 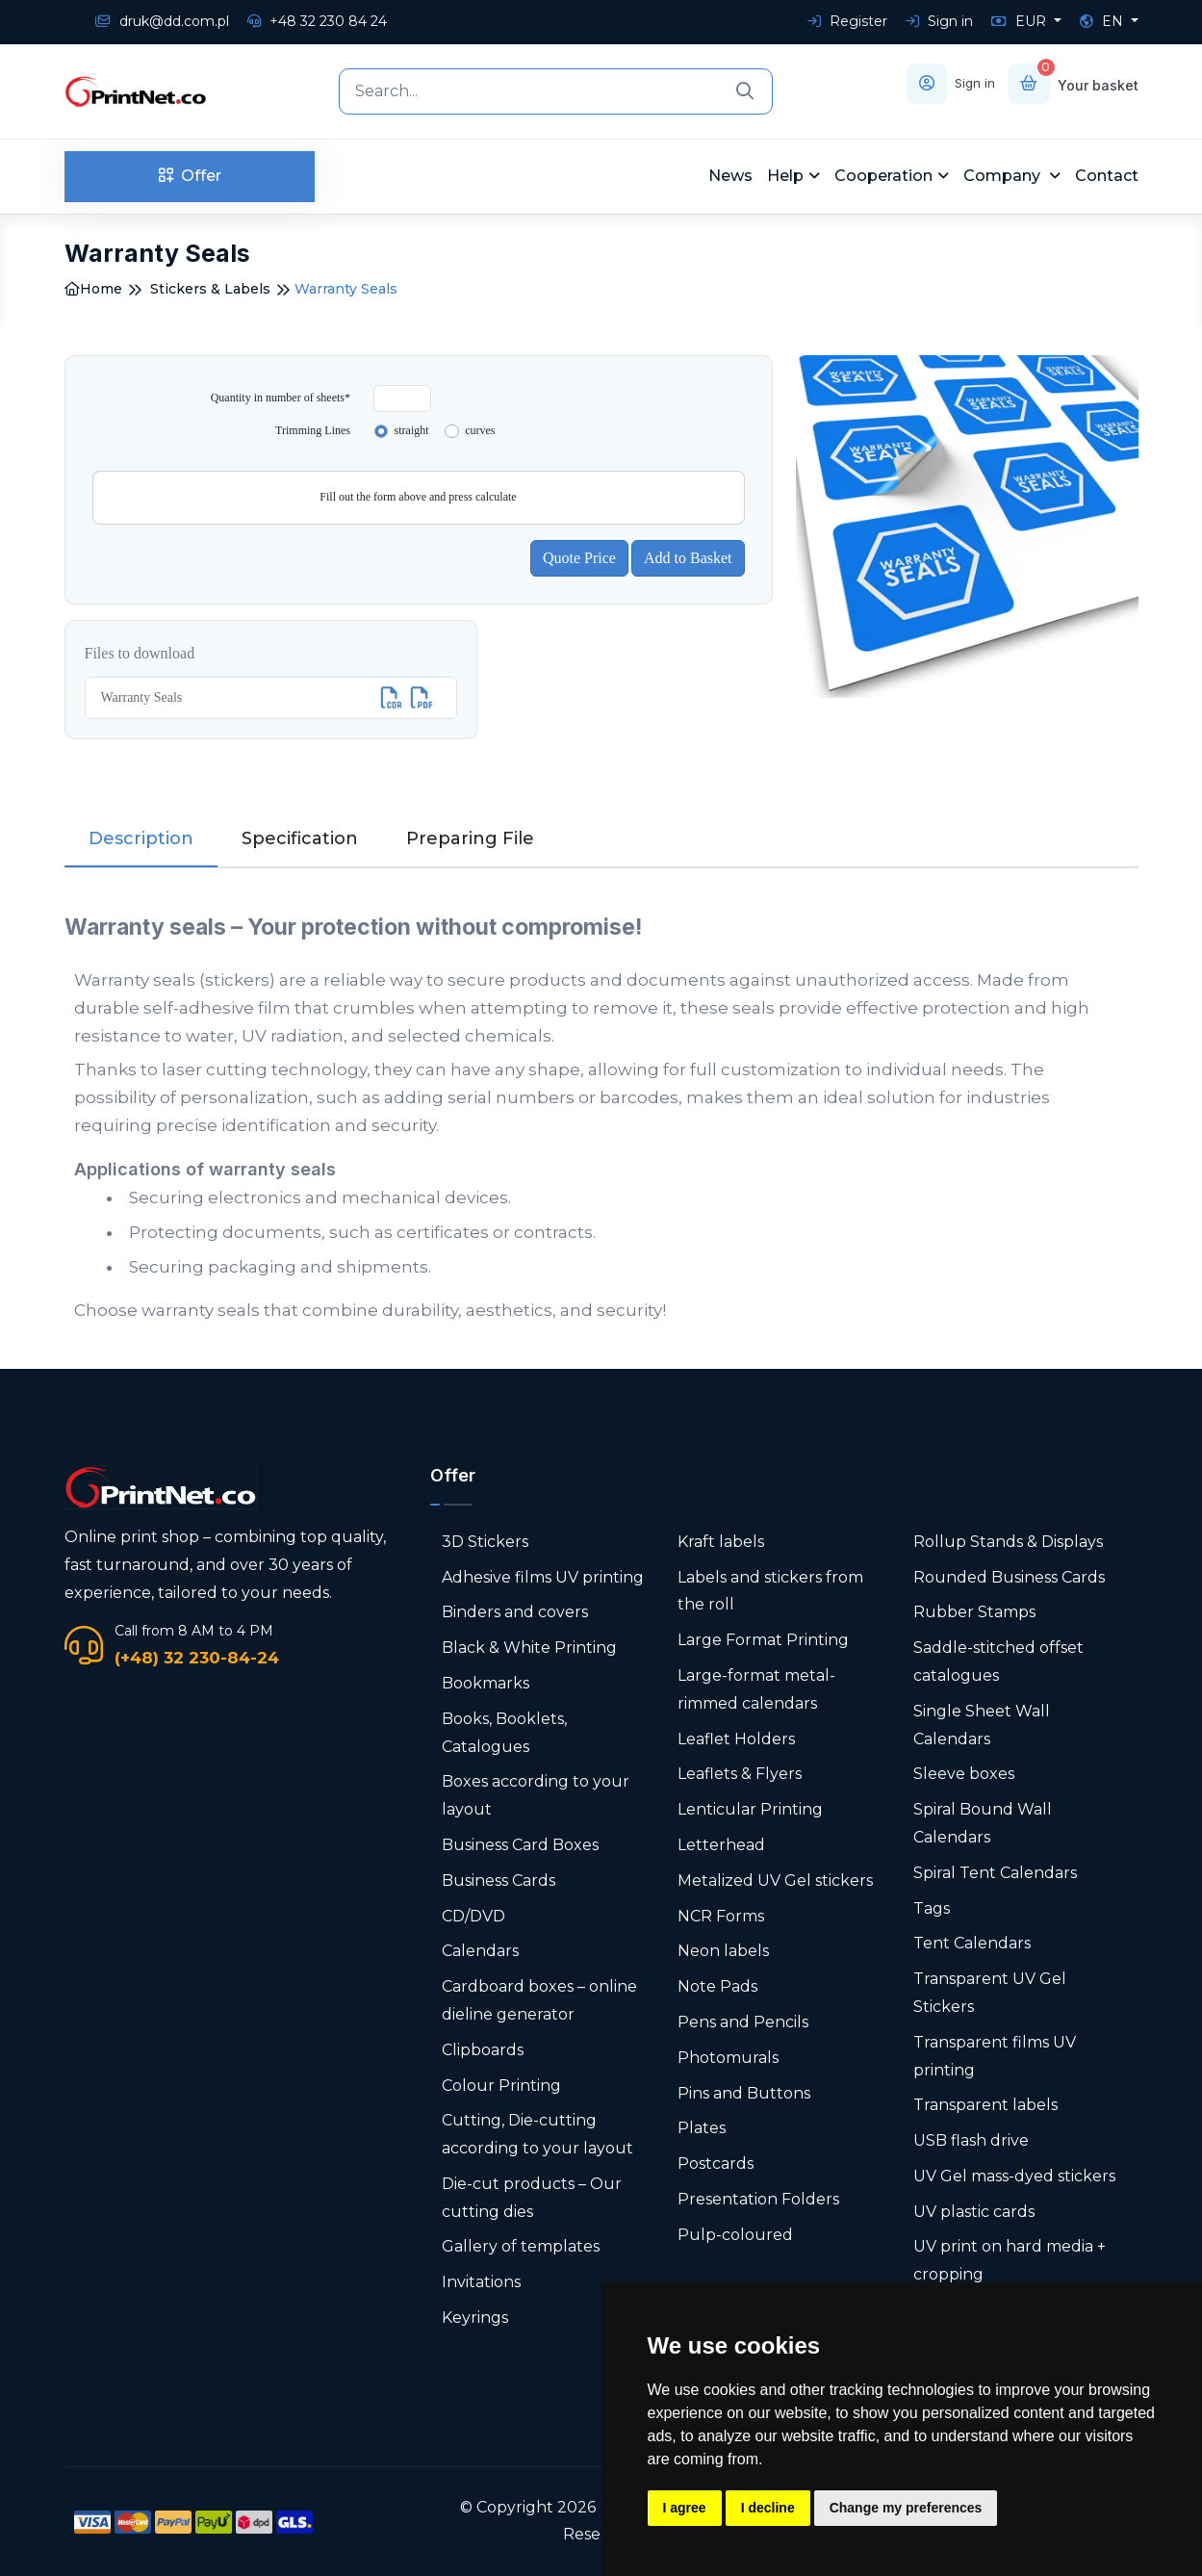 I want to click on 3D Stickers, so click(x=485, y=1541).